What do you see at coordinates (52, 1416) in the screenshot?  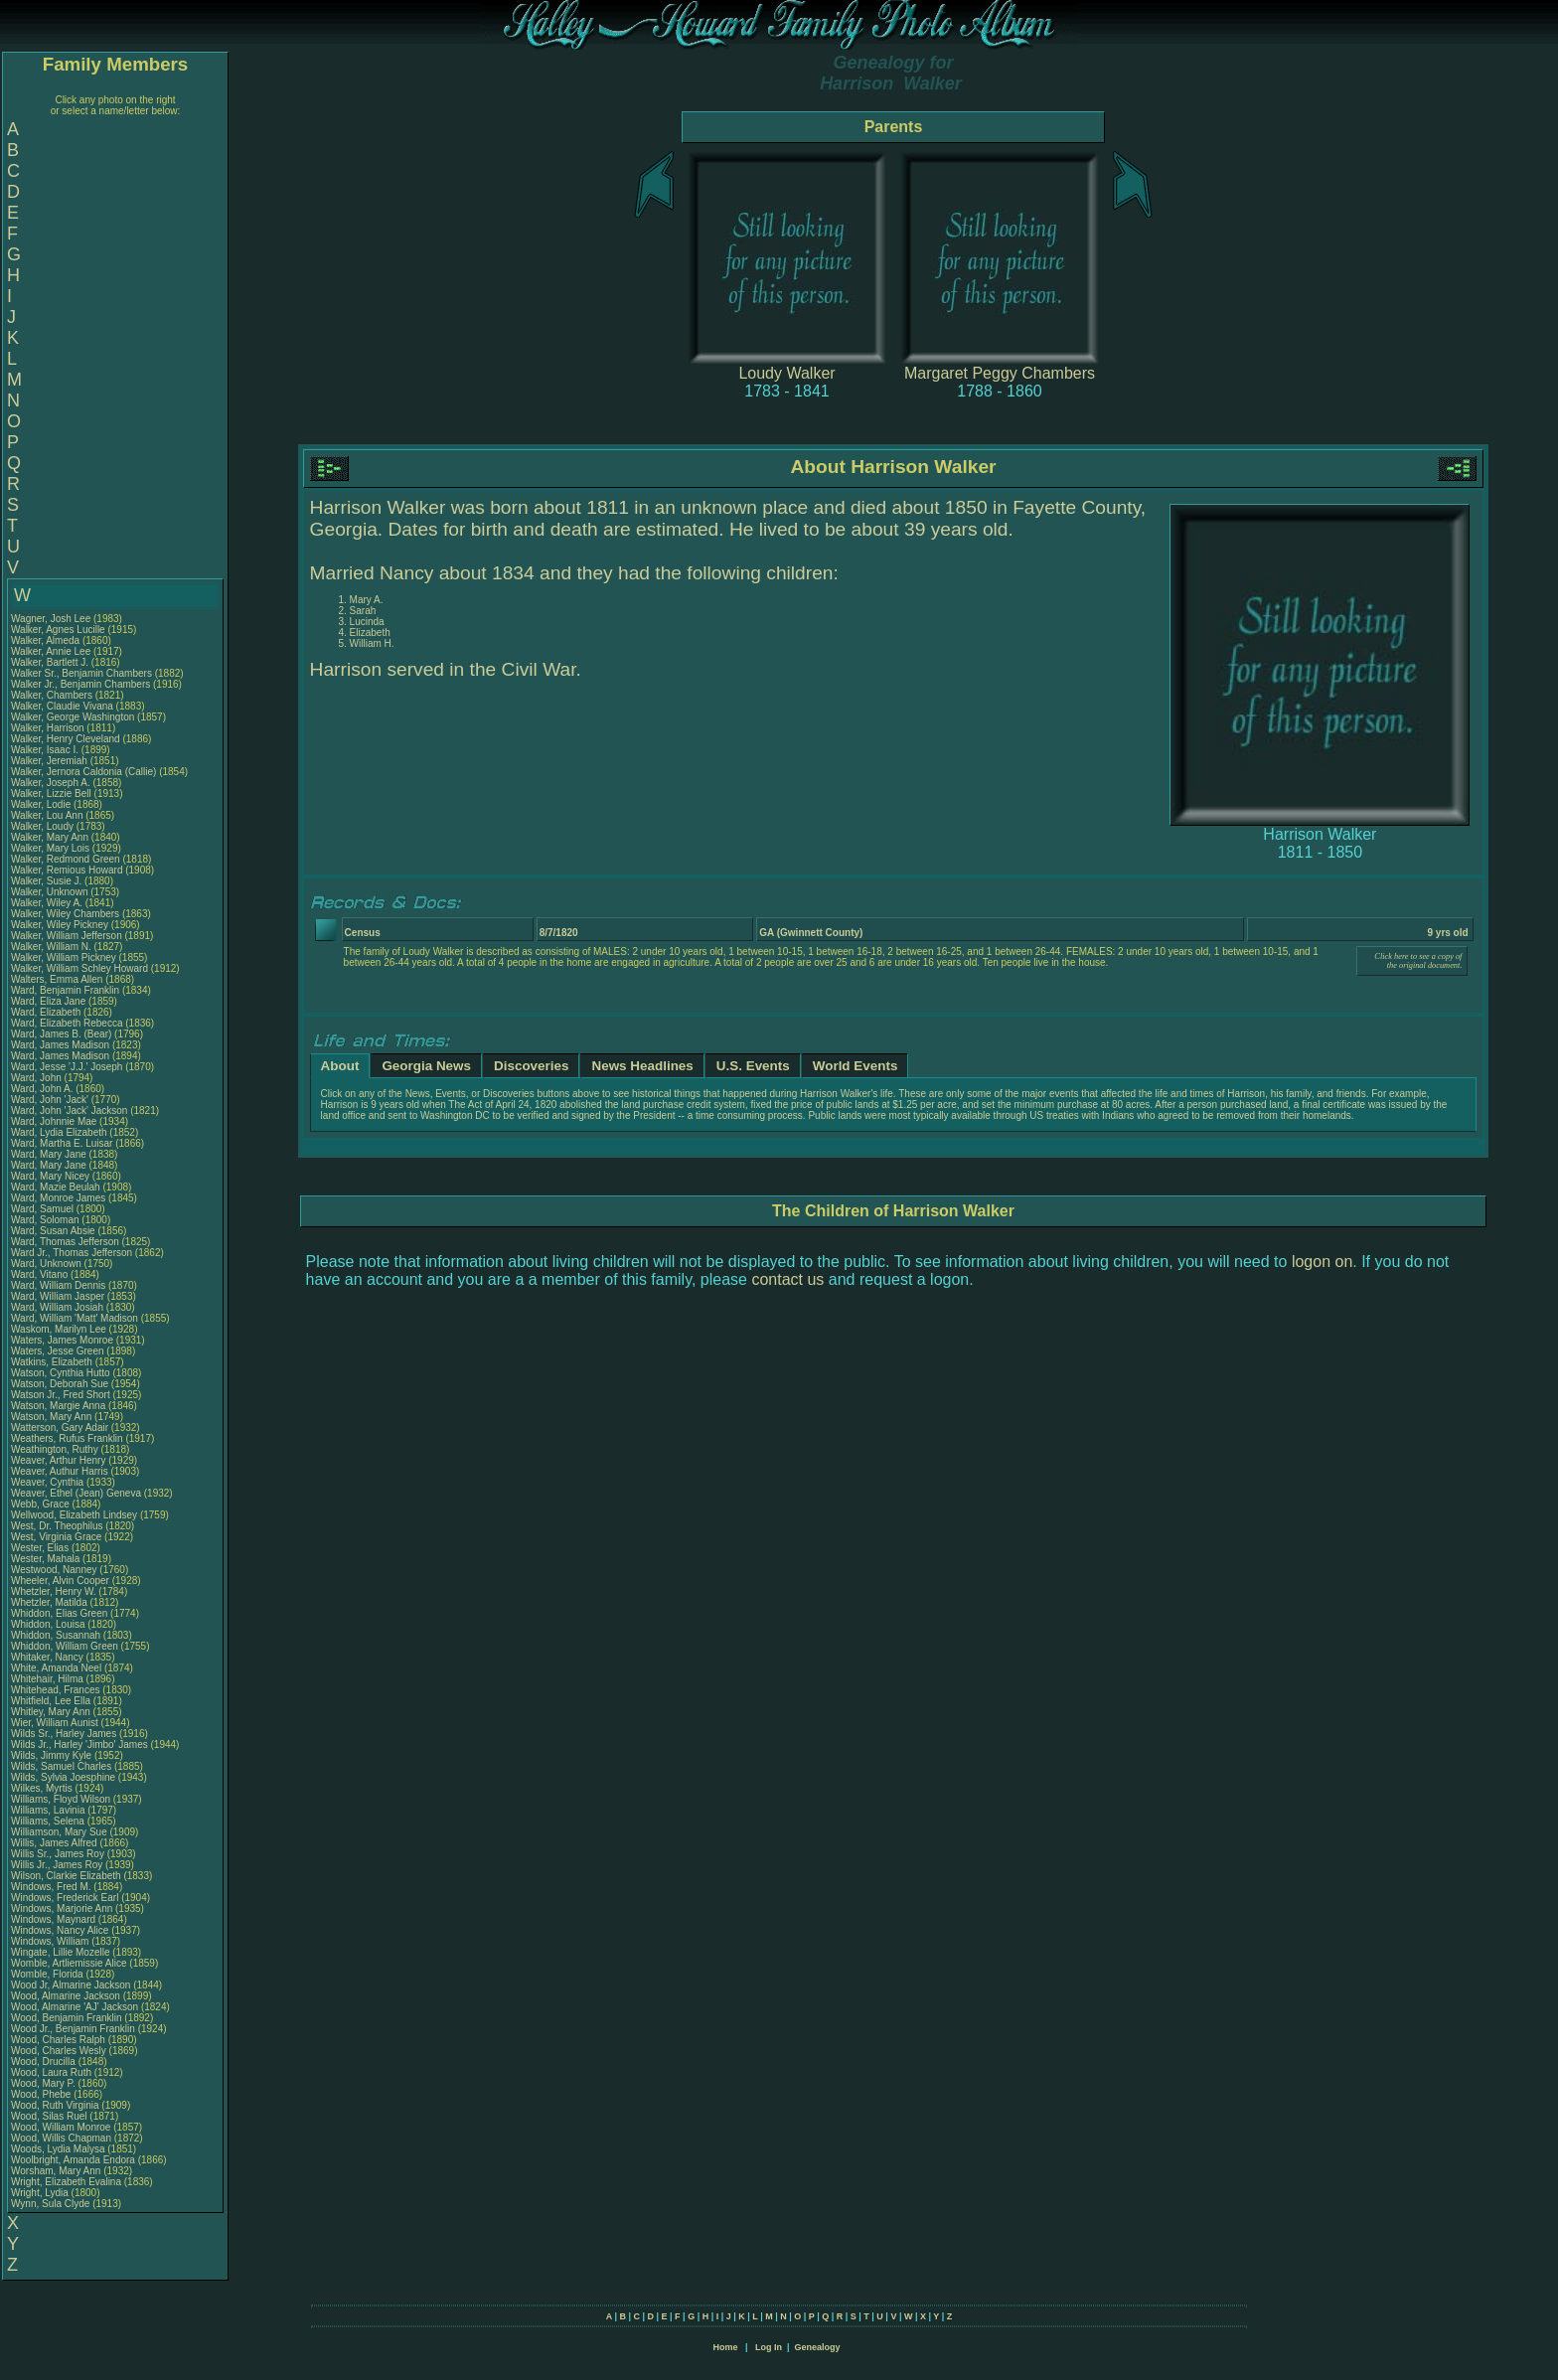 I see `Watson, Mary Ann` at bounding box center [52, 1416].